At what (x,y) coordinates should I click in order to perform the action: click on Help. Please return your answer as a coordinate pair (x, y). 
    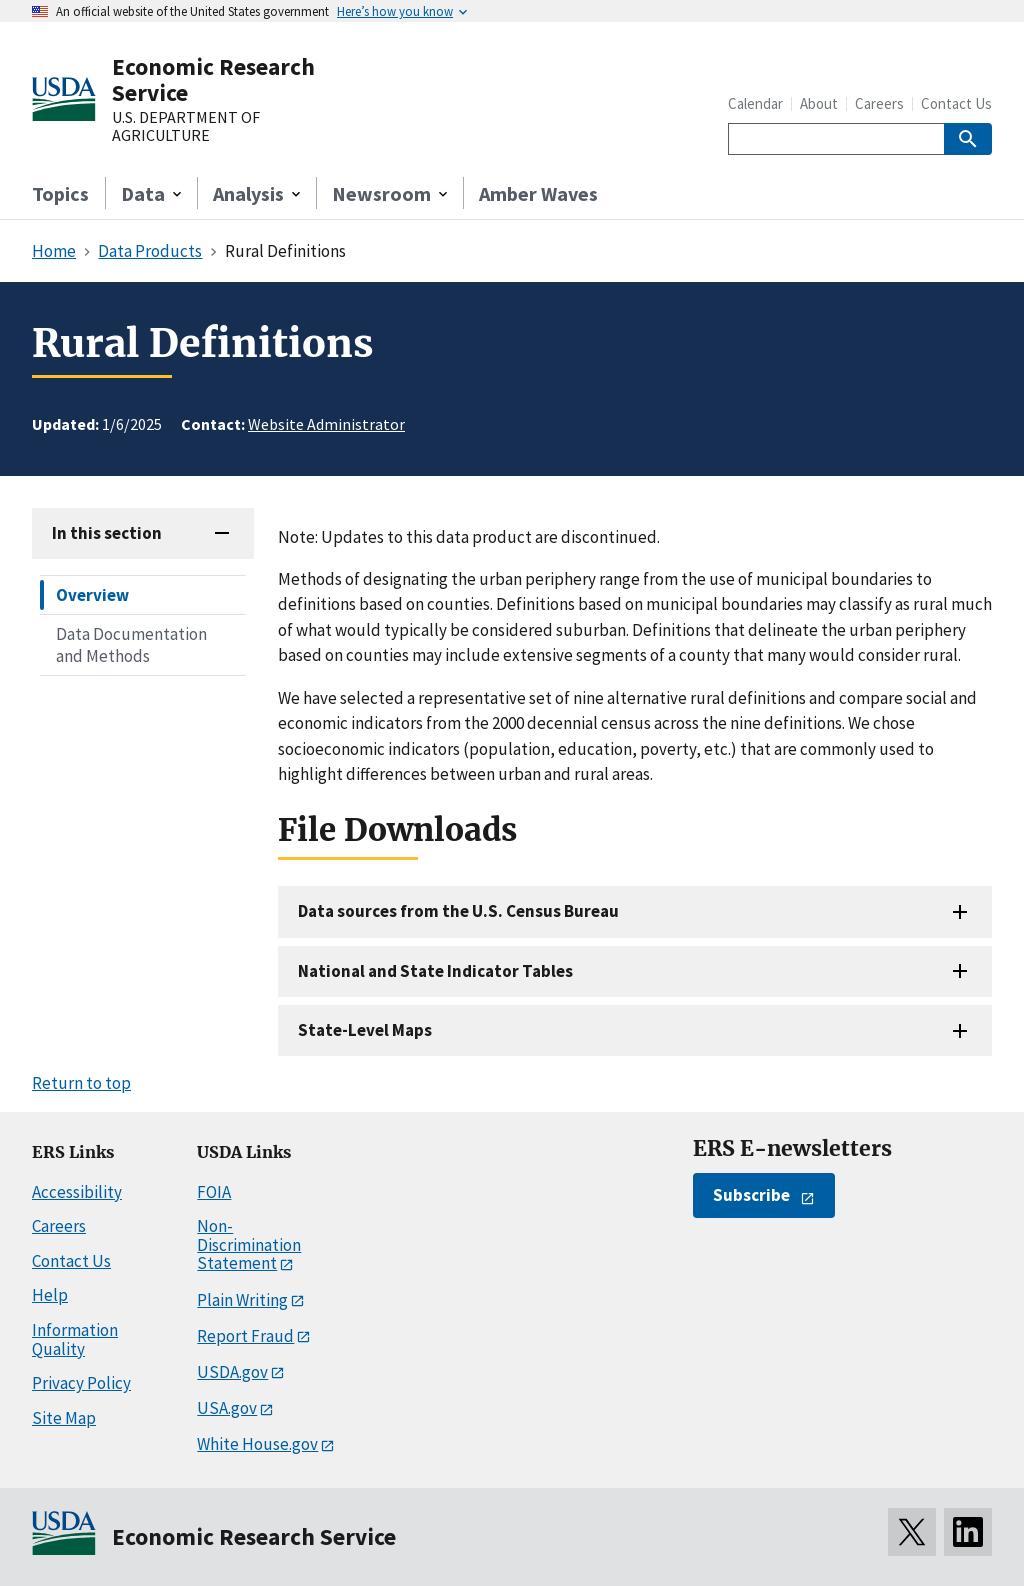
    Looking at the image, I should click on (50, 1295).